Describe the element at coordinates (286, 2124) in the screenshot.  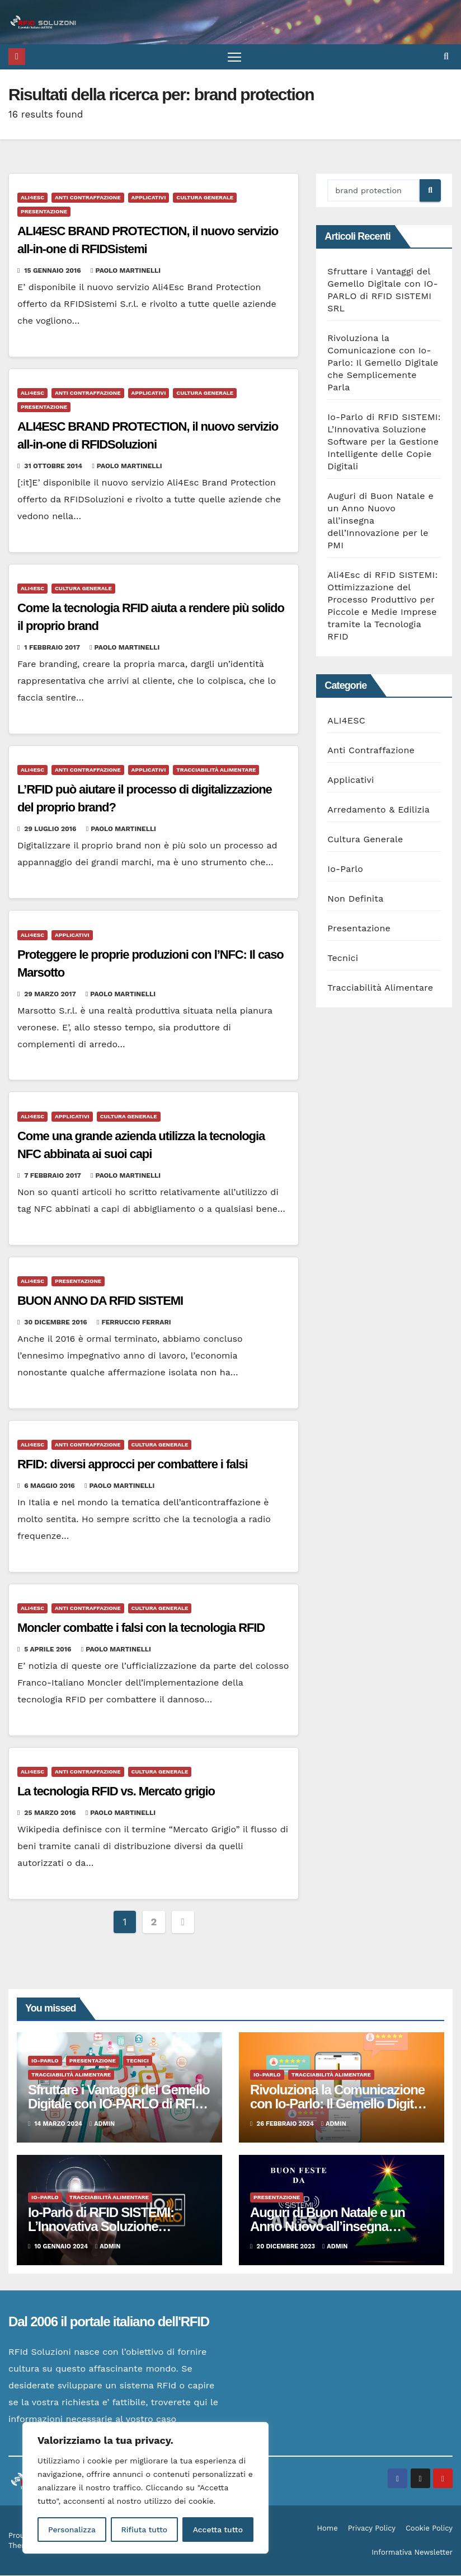
I see `26 Febbraio 2024` at that location.